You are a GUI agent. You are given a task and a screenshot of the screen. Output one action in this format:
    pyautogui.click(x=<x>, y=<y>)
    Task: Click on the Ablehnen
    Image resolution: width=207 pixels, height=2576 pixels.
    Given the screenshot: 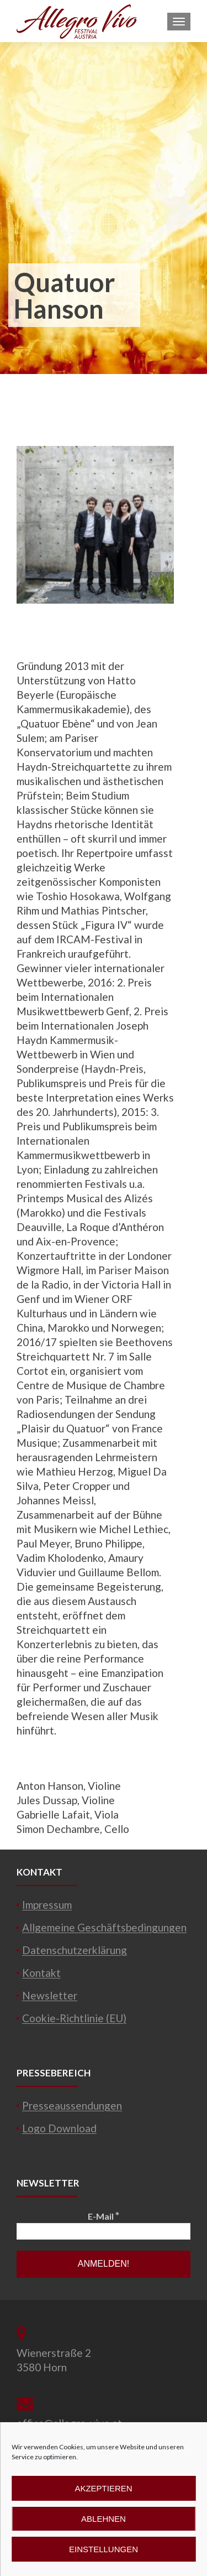 What is the action you would take?
    pyautogui.click(x=103, y=2518)
    